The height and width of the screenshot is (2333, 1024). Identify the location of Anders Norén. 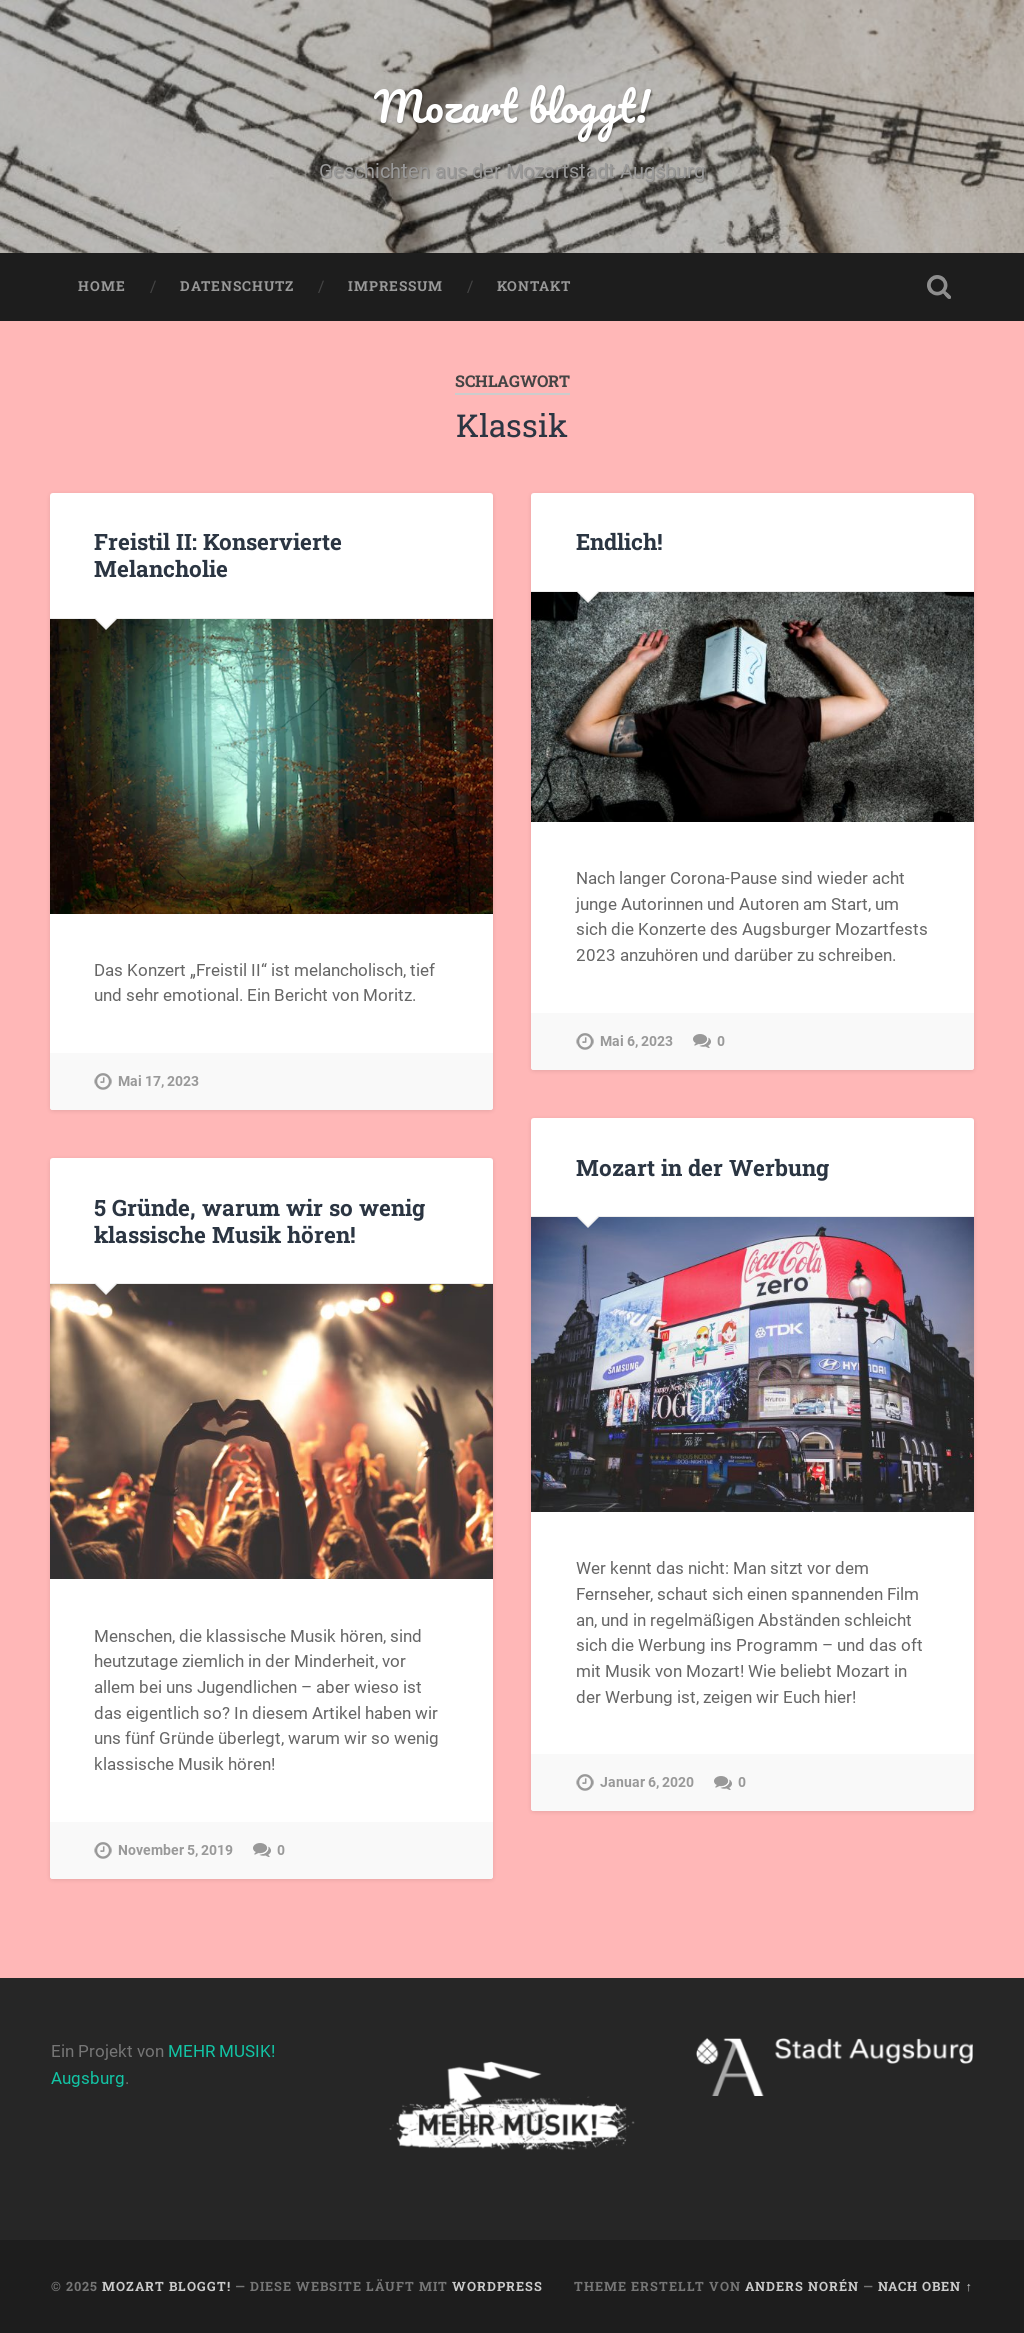
(802, 2286).